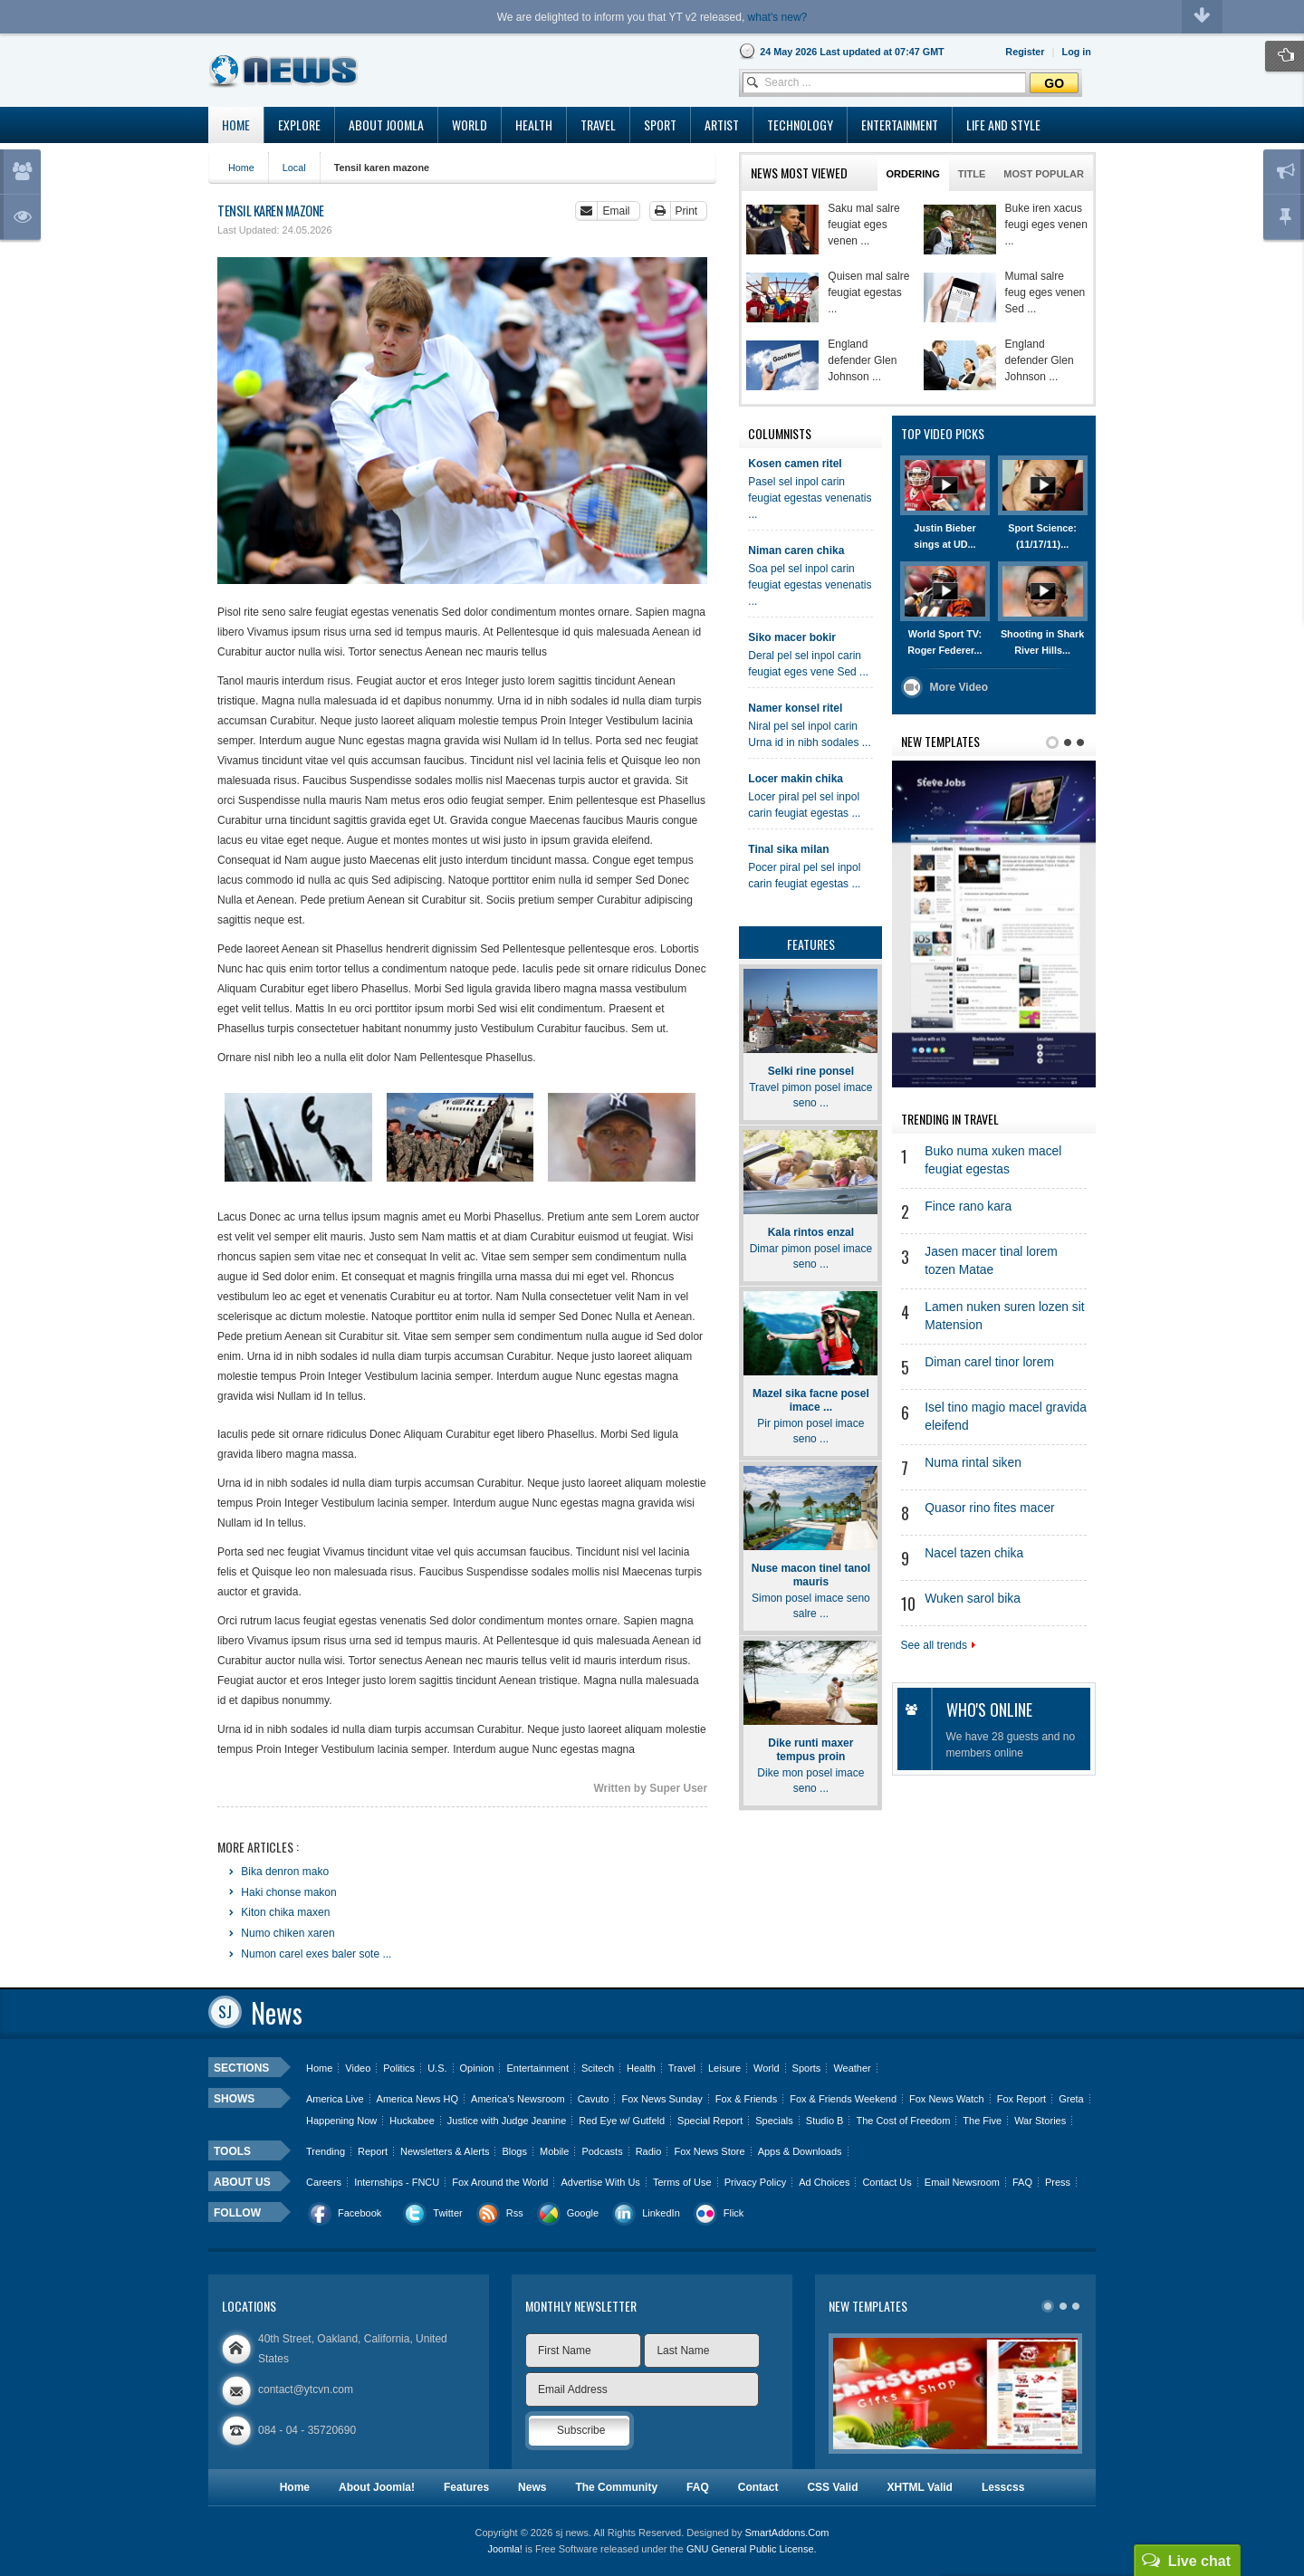 The width and height of the screenshot is (1304, 2576). I want to click on FAQ, so click(1022, 2182).